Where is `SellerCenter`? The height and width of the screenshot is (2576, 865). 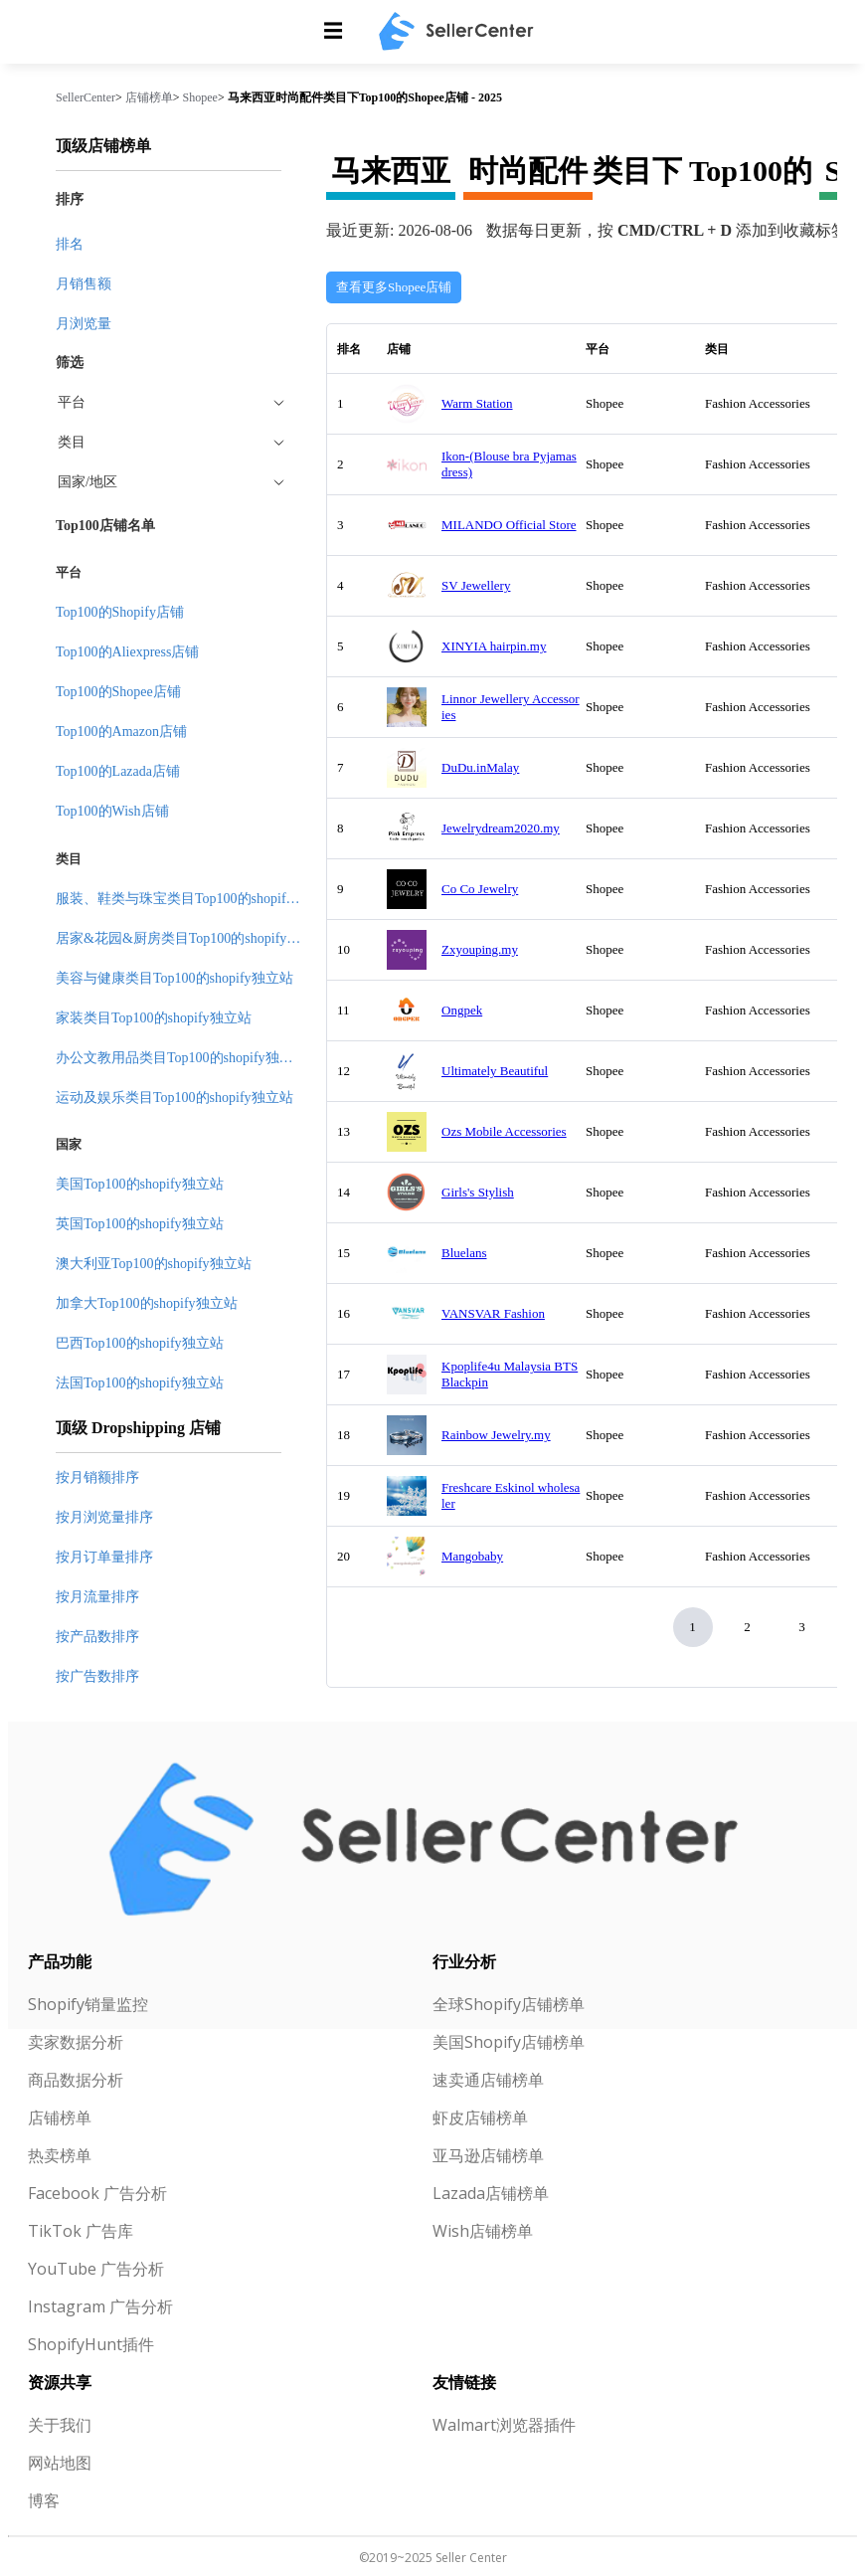 SellerCenter is located at coordinates (85, 97).